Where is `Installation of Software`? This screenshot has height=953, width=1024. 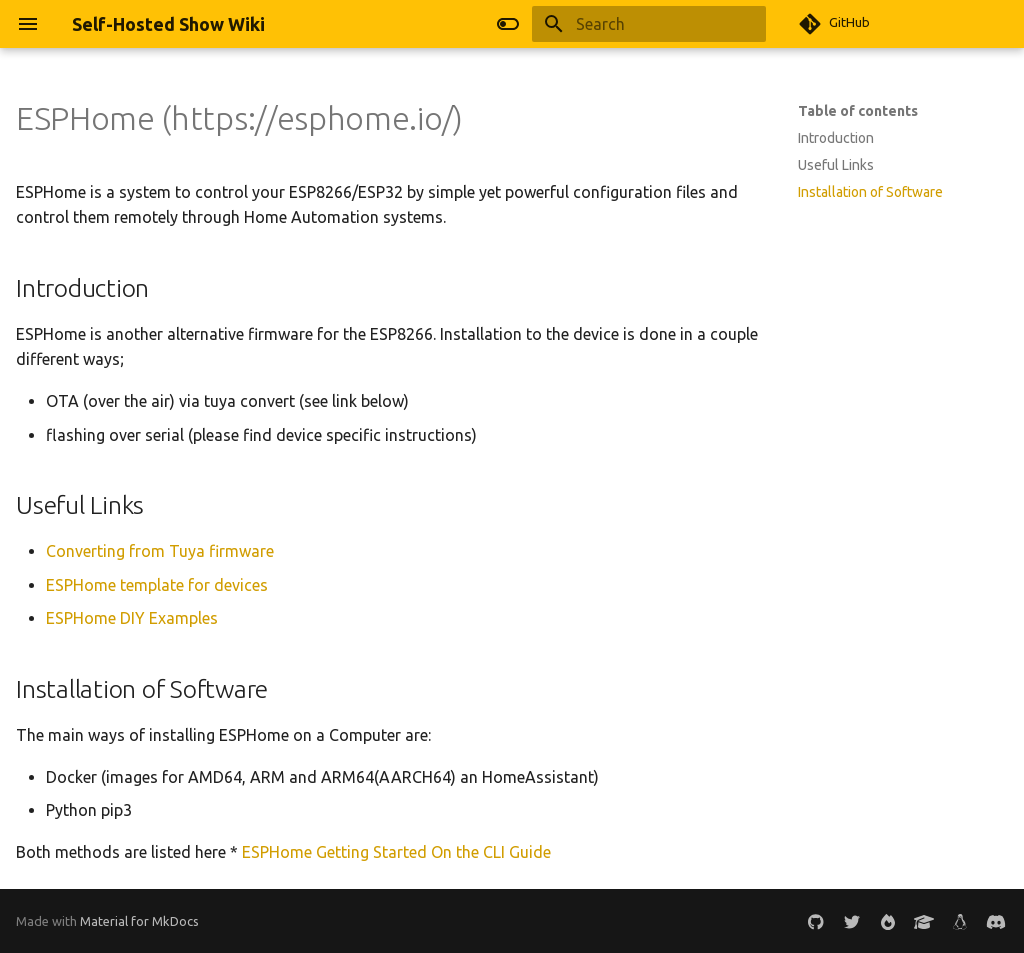 Installation of Software is located at coordinates (870, 192).